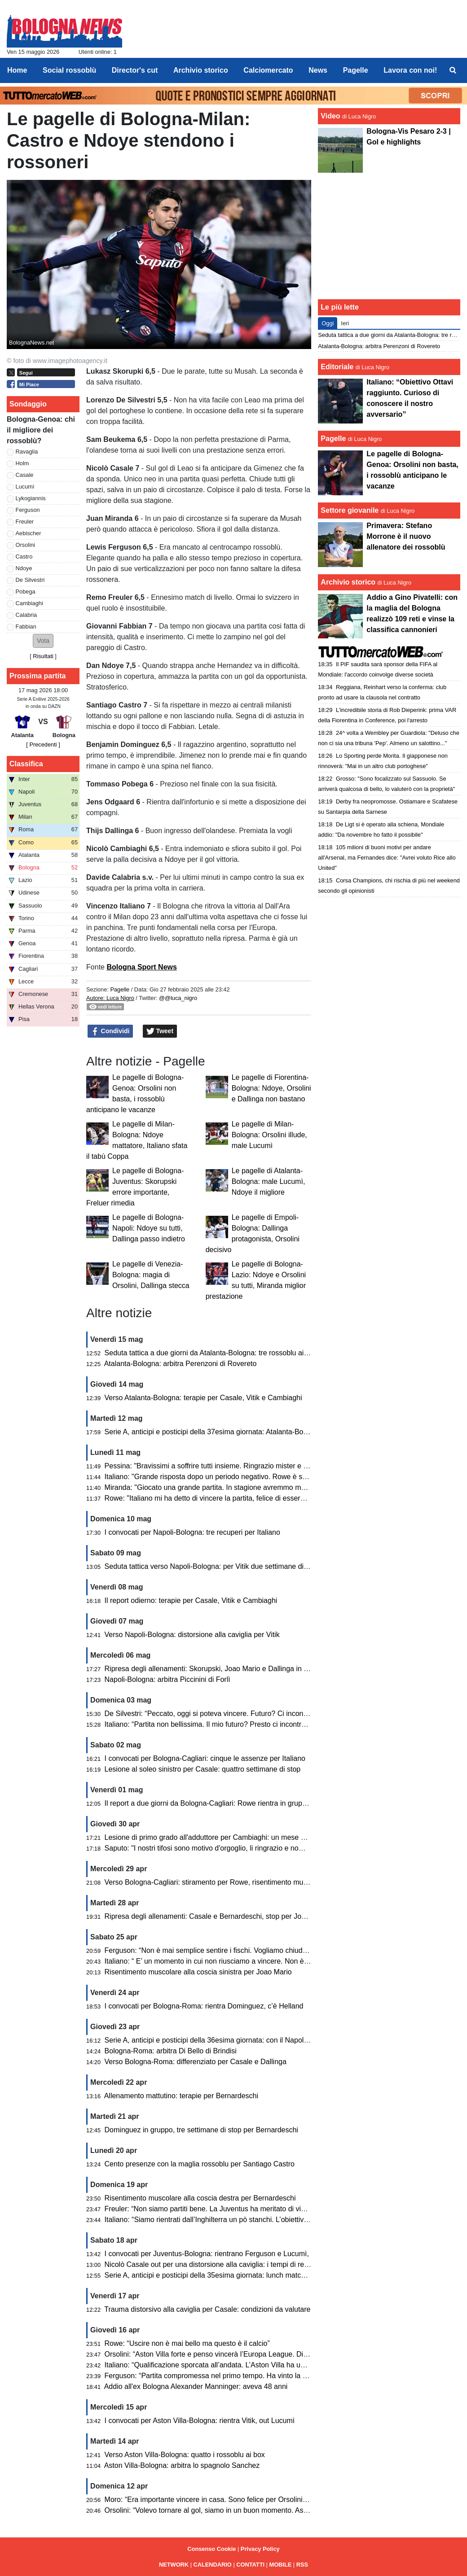 Image resolution: width=467 pixels, height=2576 pixels. I want to click on Lucumì, so click(25, 486).